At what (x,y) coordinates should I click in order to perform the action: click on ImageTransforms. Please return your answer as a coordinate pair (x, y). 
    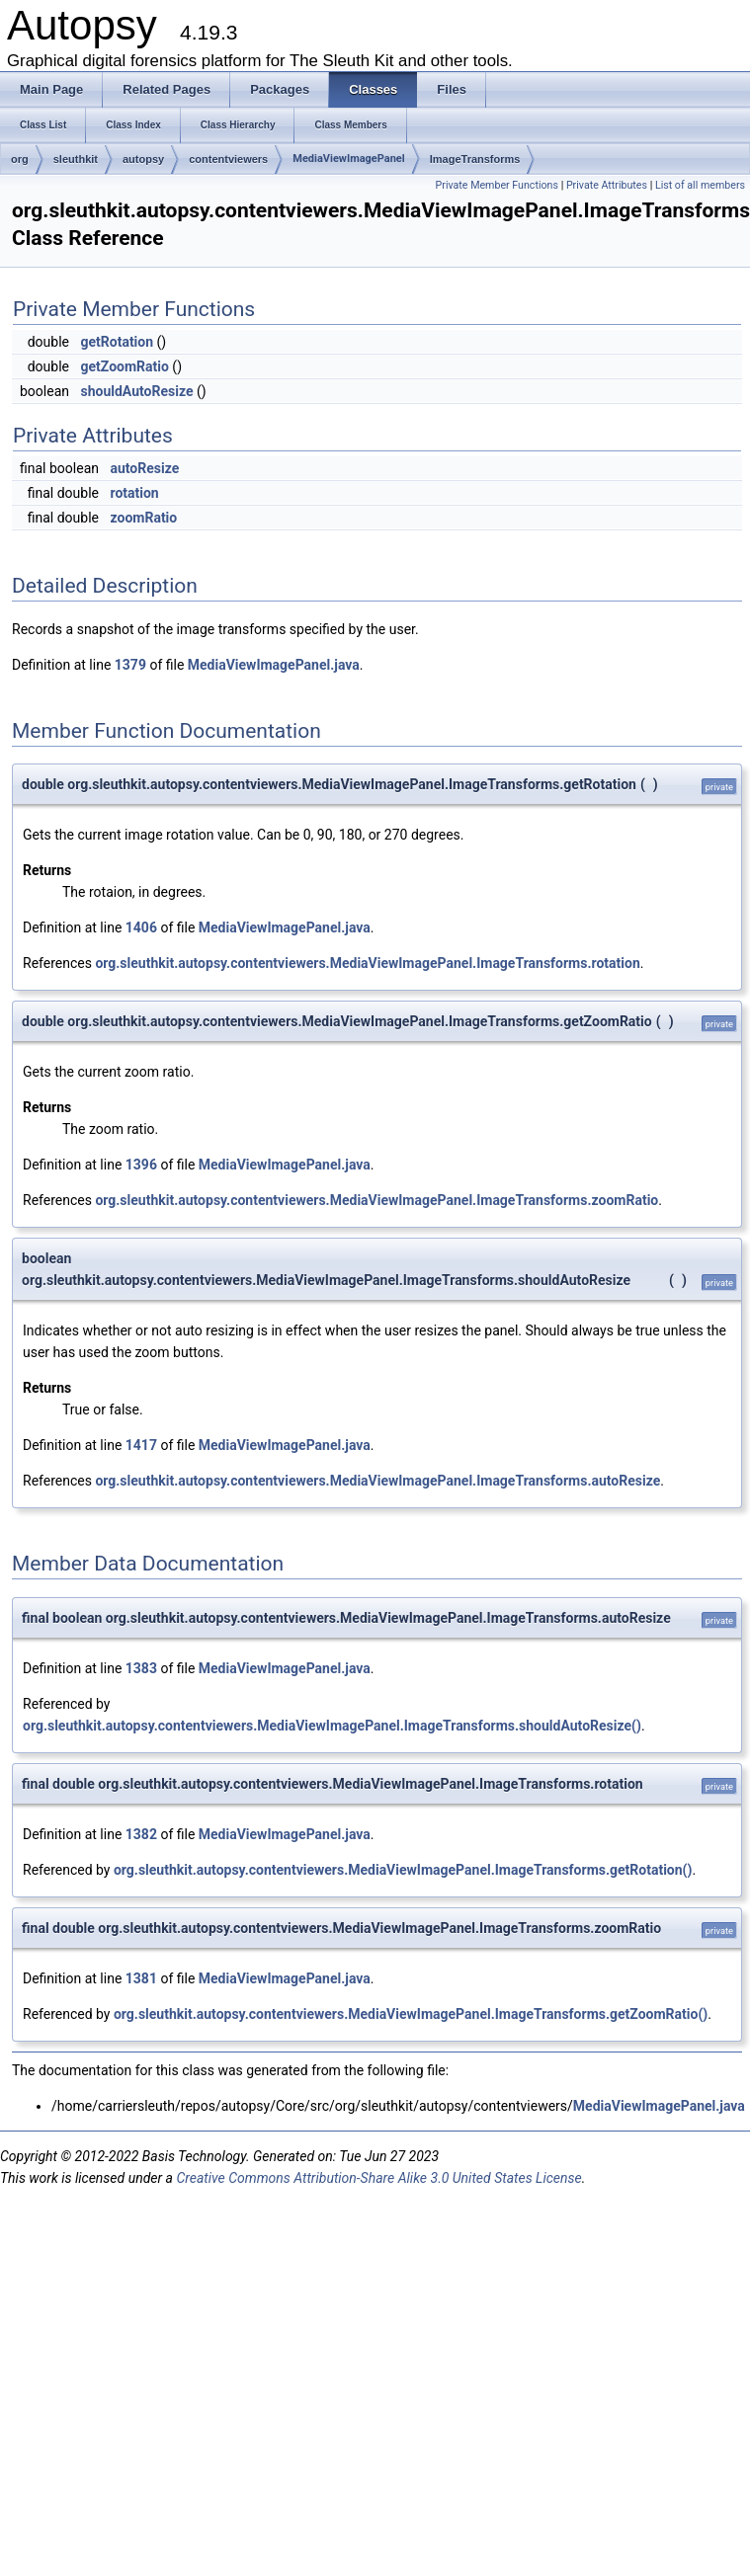
    Looking at the image, I should click on (475, 159).